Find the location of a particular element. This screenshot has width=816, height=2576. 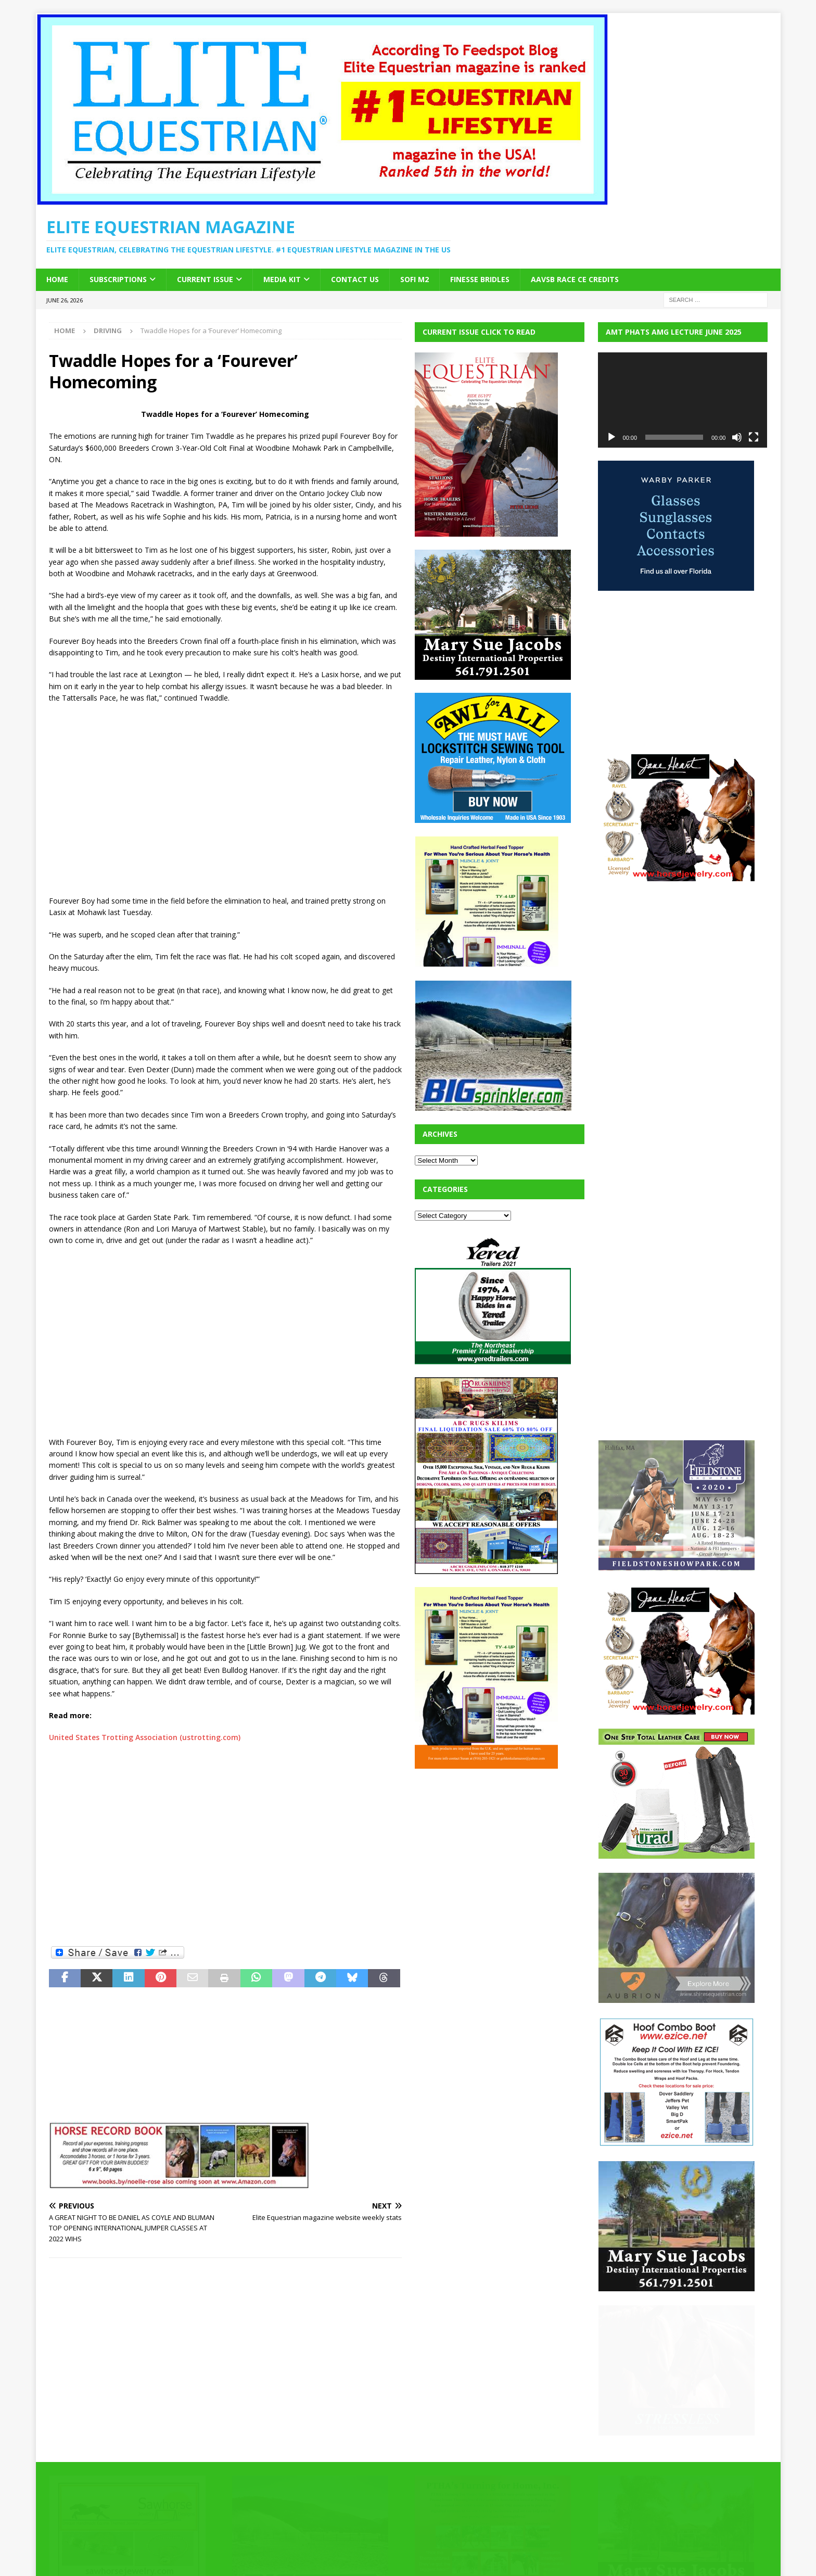

Subscriptions is located at coordinates (118, 279).